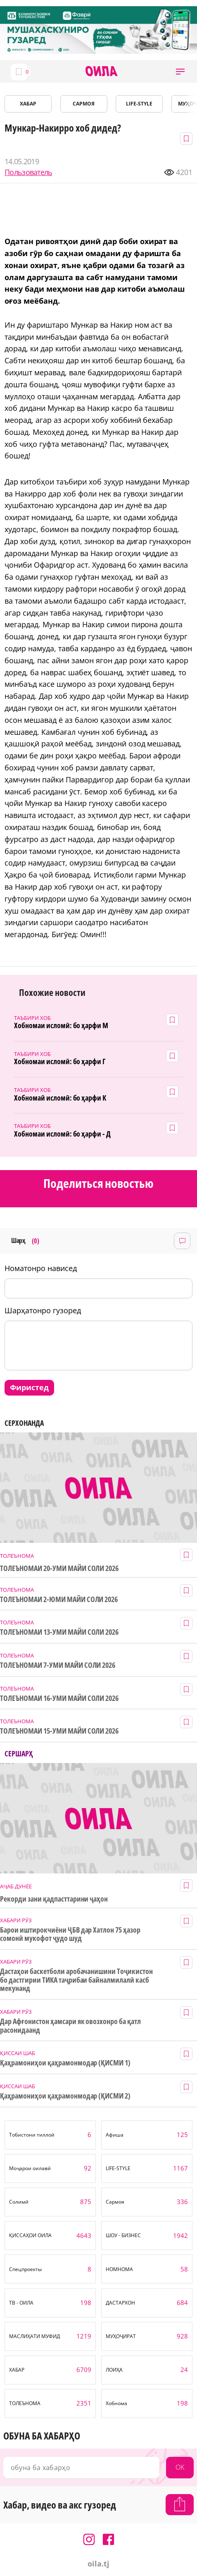 Image resolution: width=197 pixels, height=2576 pixels. Describe the element at coordinates (60, 1098) in the screenshot. I see `Хобномаӣ исломӣ: бо ҳарфи К` at that location.